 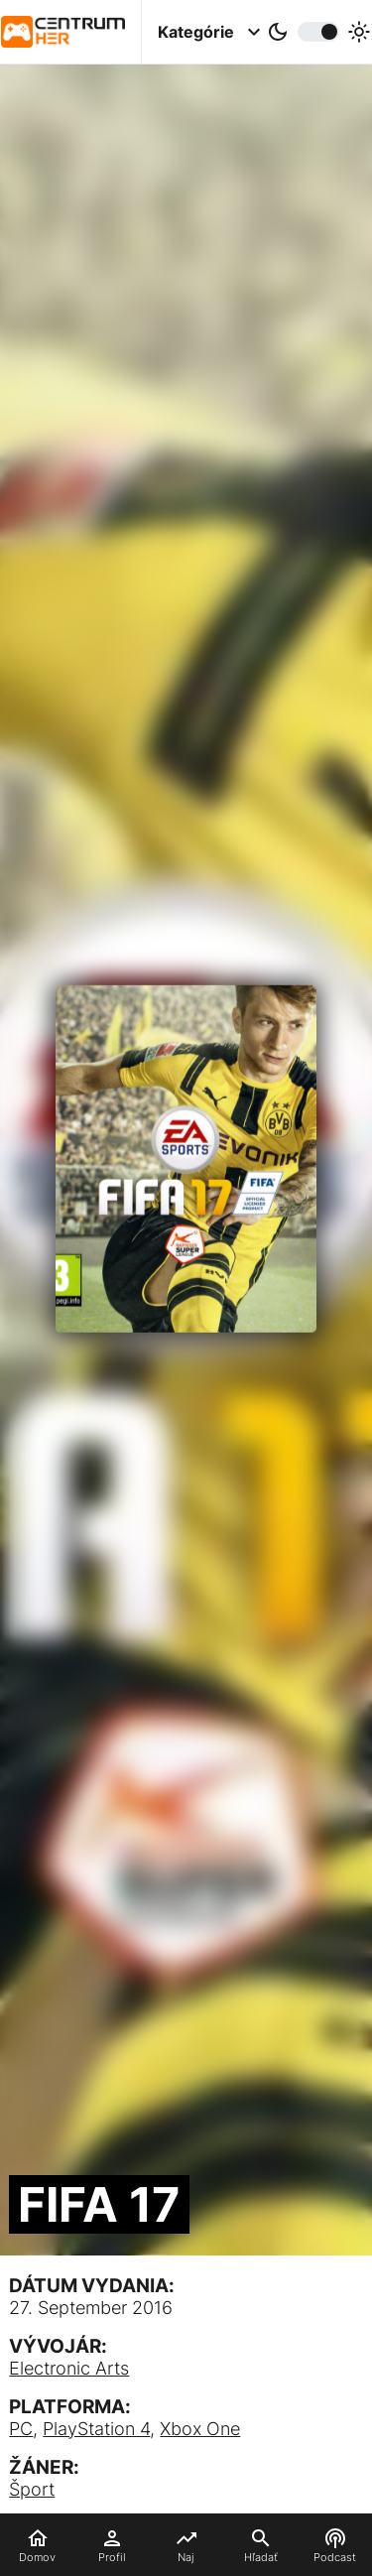 What do you see at coordinates (200, 2428) in the screenshot?
I see `Xbox One` at bounding box center [200, 2428].